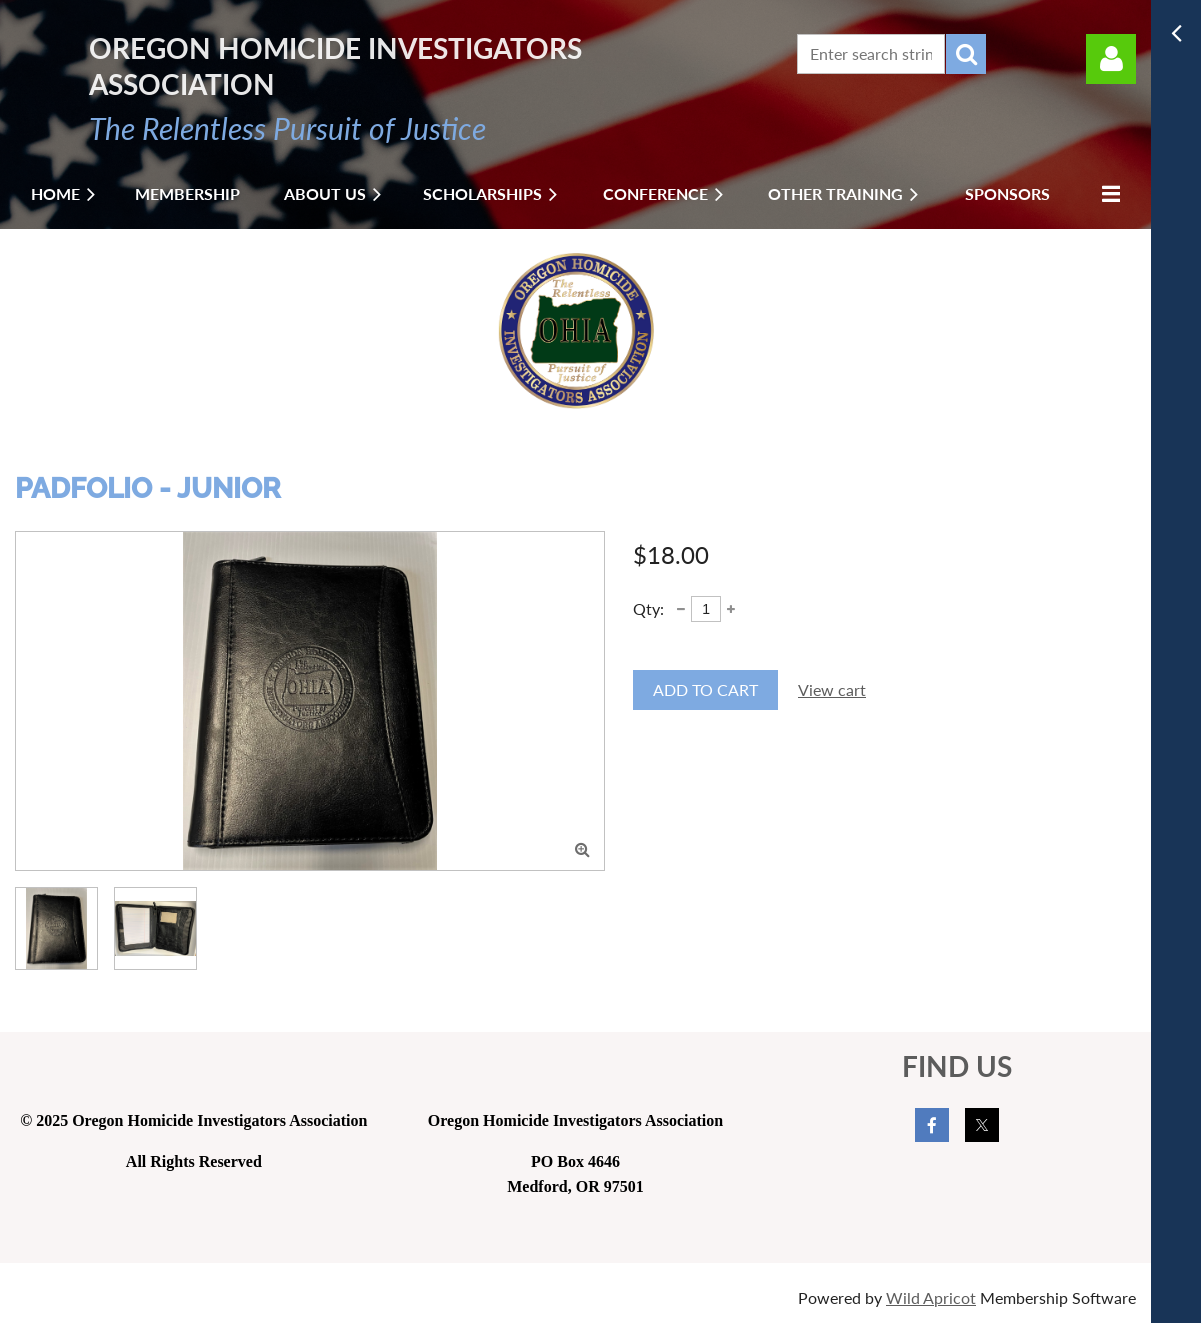  Describe the element at coordinates (1111, 59) in the screenshot. I see `Log in` at that location.